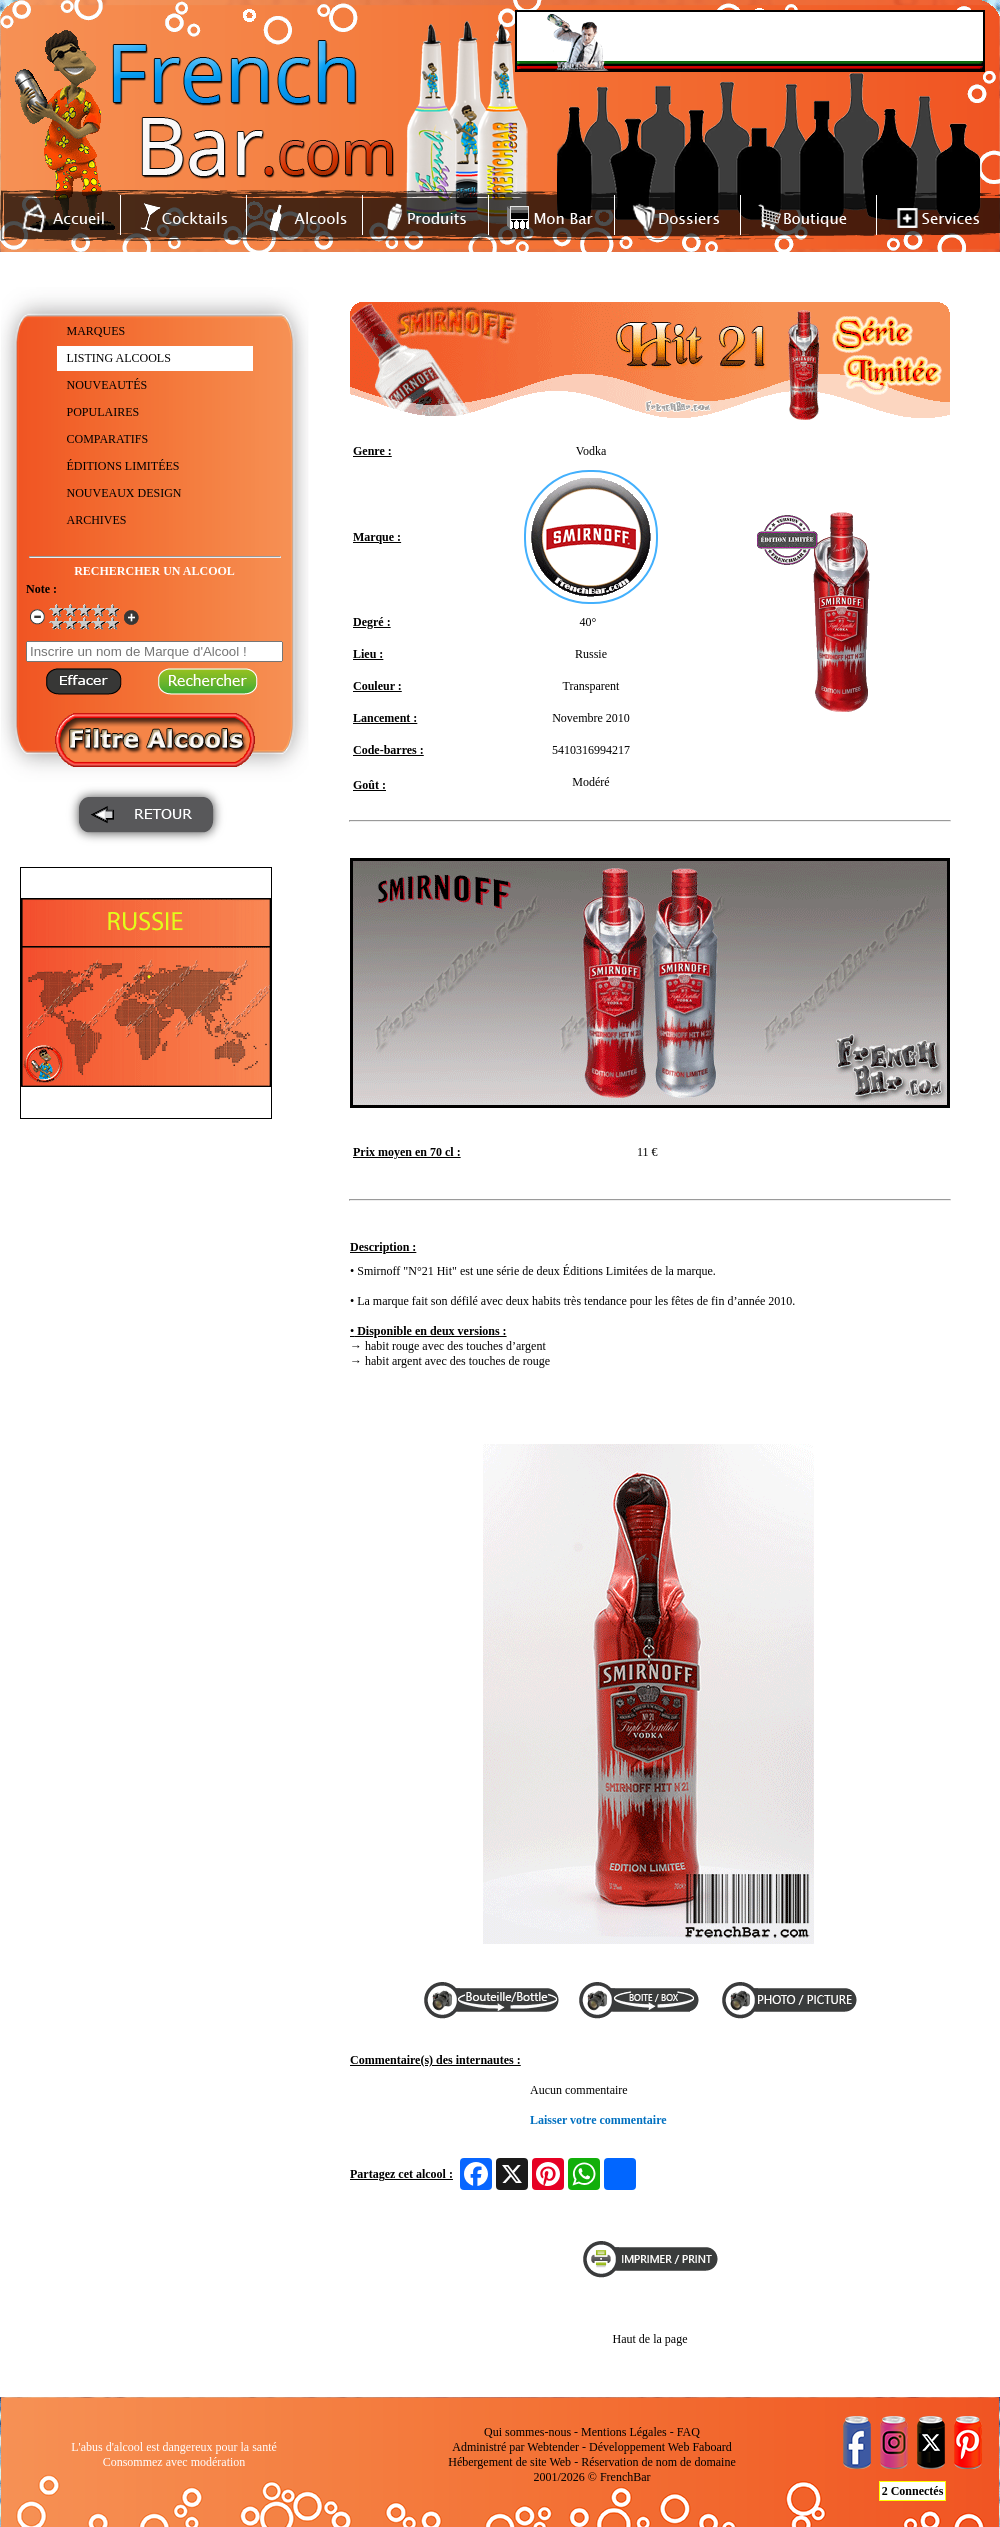 Image resolution: width=1000 pixels, height=2527 pixels. Describe the element at coordinates (624, 2432) in the screenshot. I see `Mentions Légales` at that location.